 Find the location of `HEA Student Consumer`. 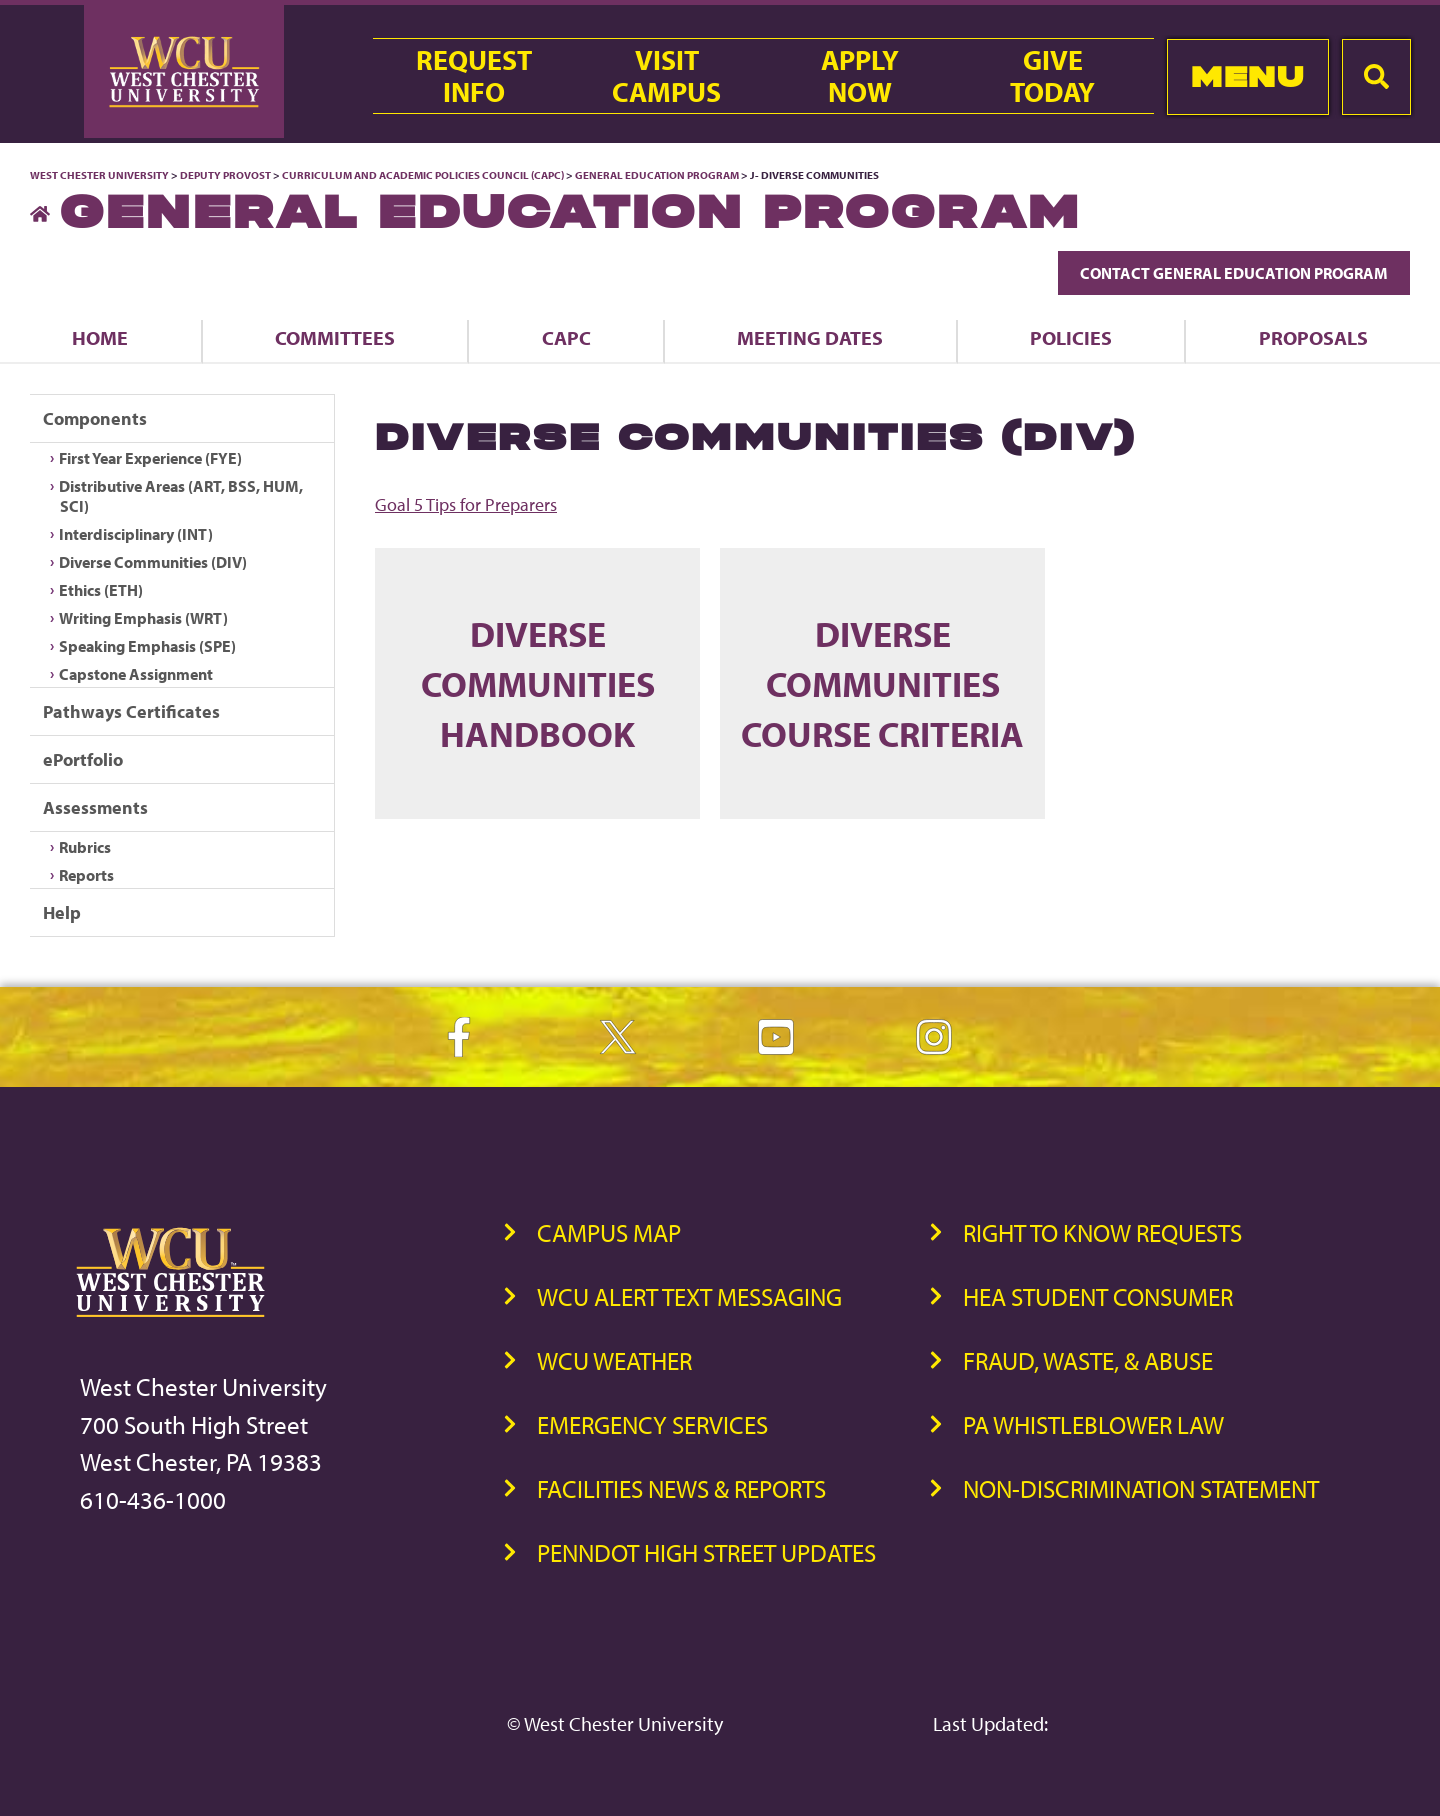

HEA Student Consumer is located at coordinates (1098, 1296).